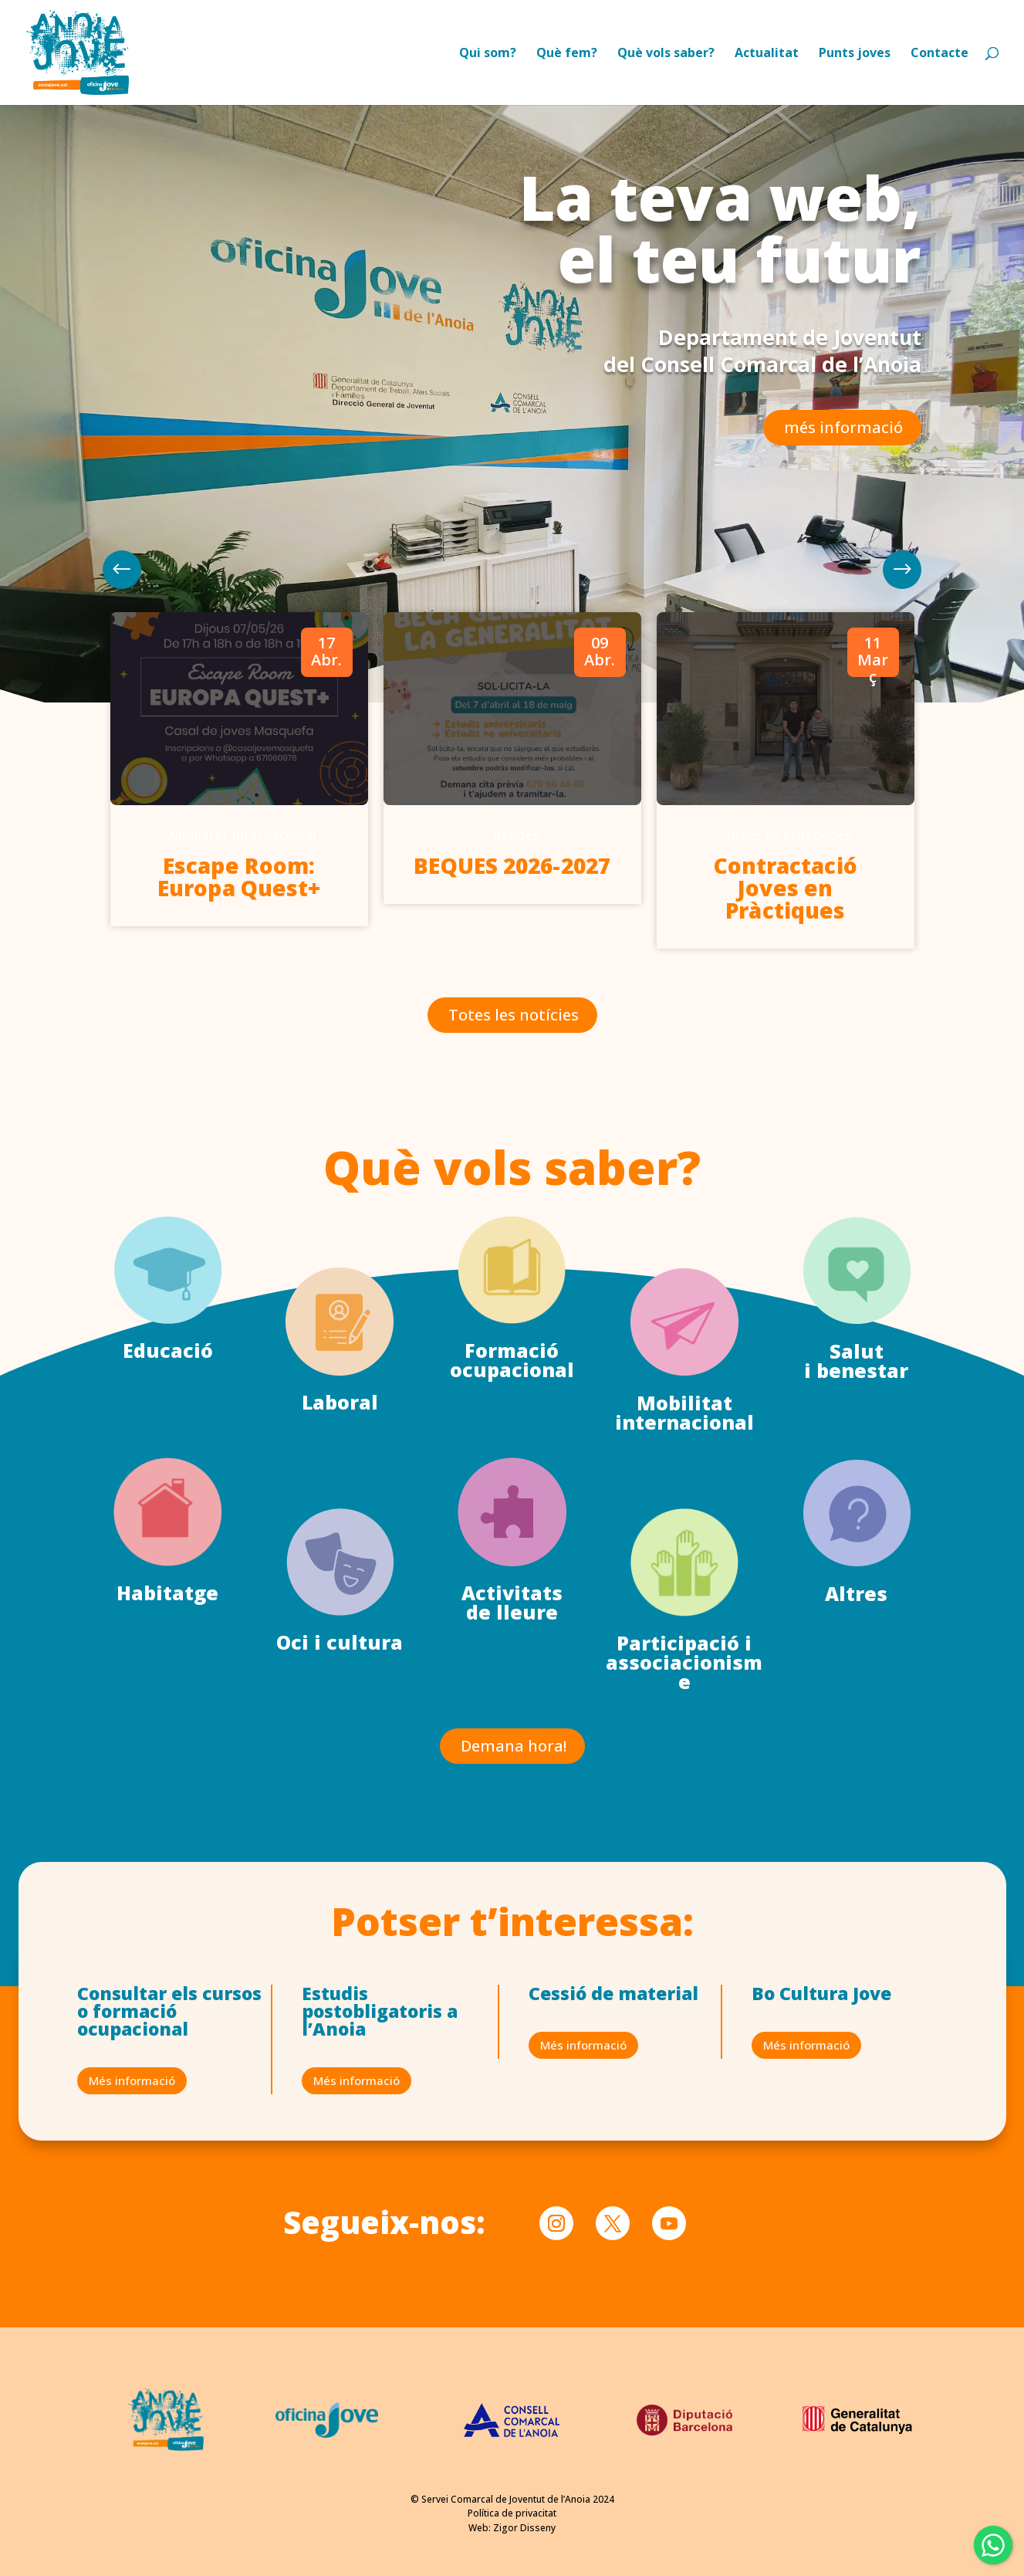  What do you see at coordinates (487, 54) in the screenshot?
I see `Qui som?` at bounding box center [487, 54].